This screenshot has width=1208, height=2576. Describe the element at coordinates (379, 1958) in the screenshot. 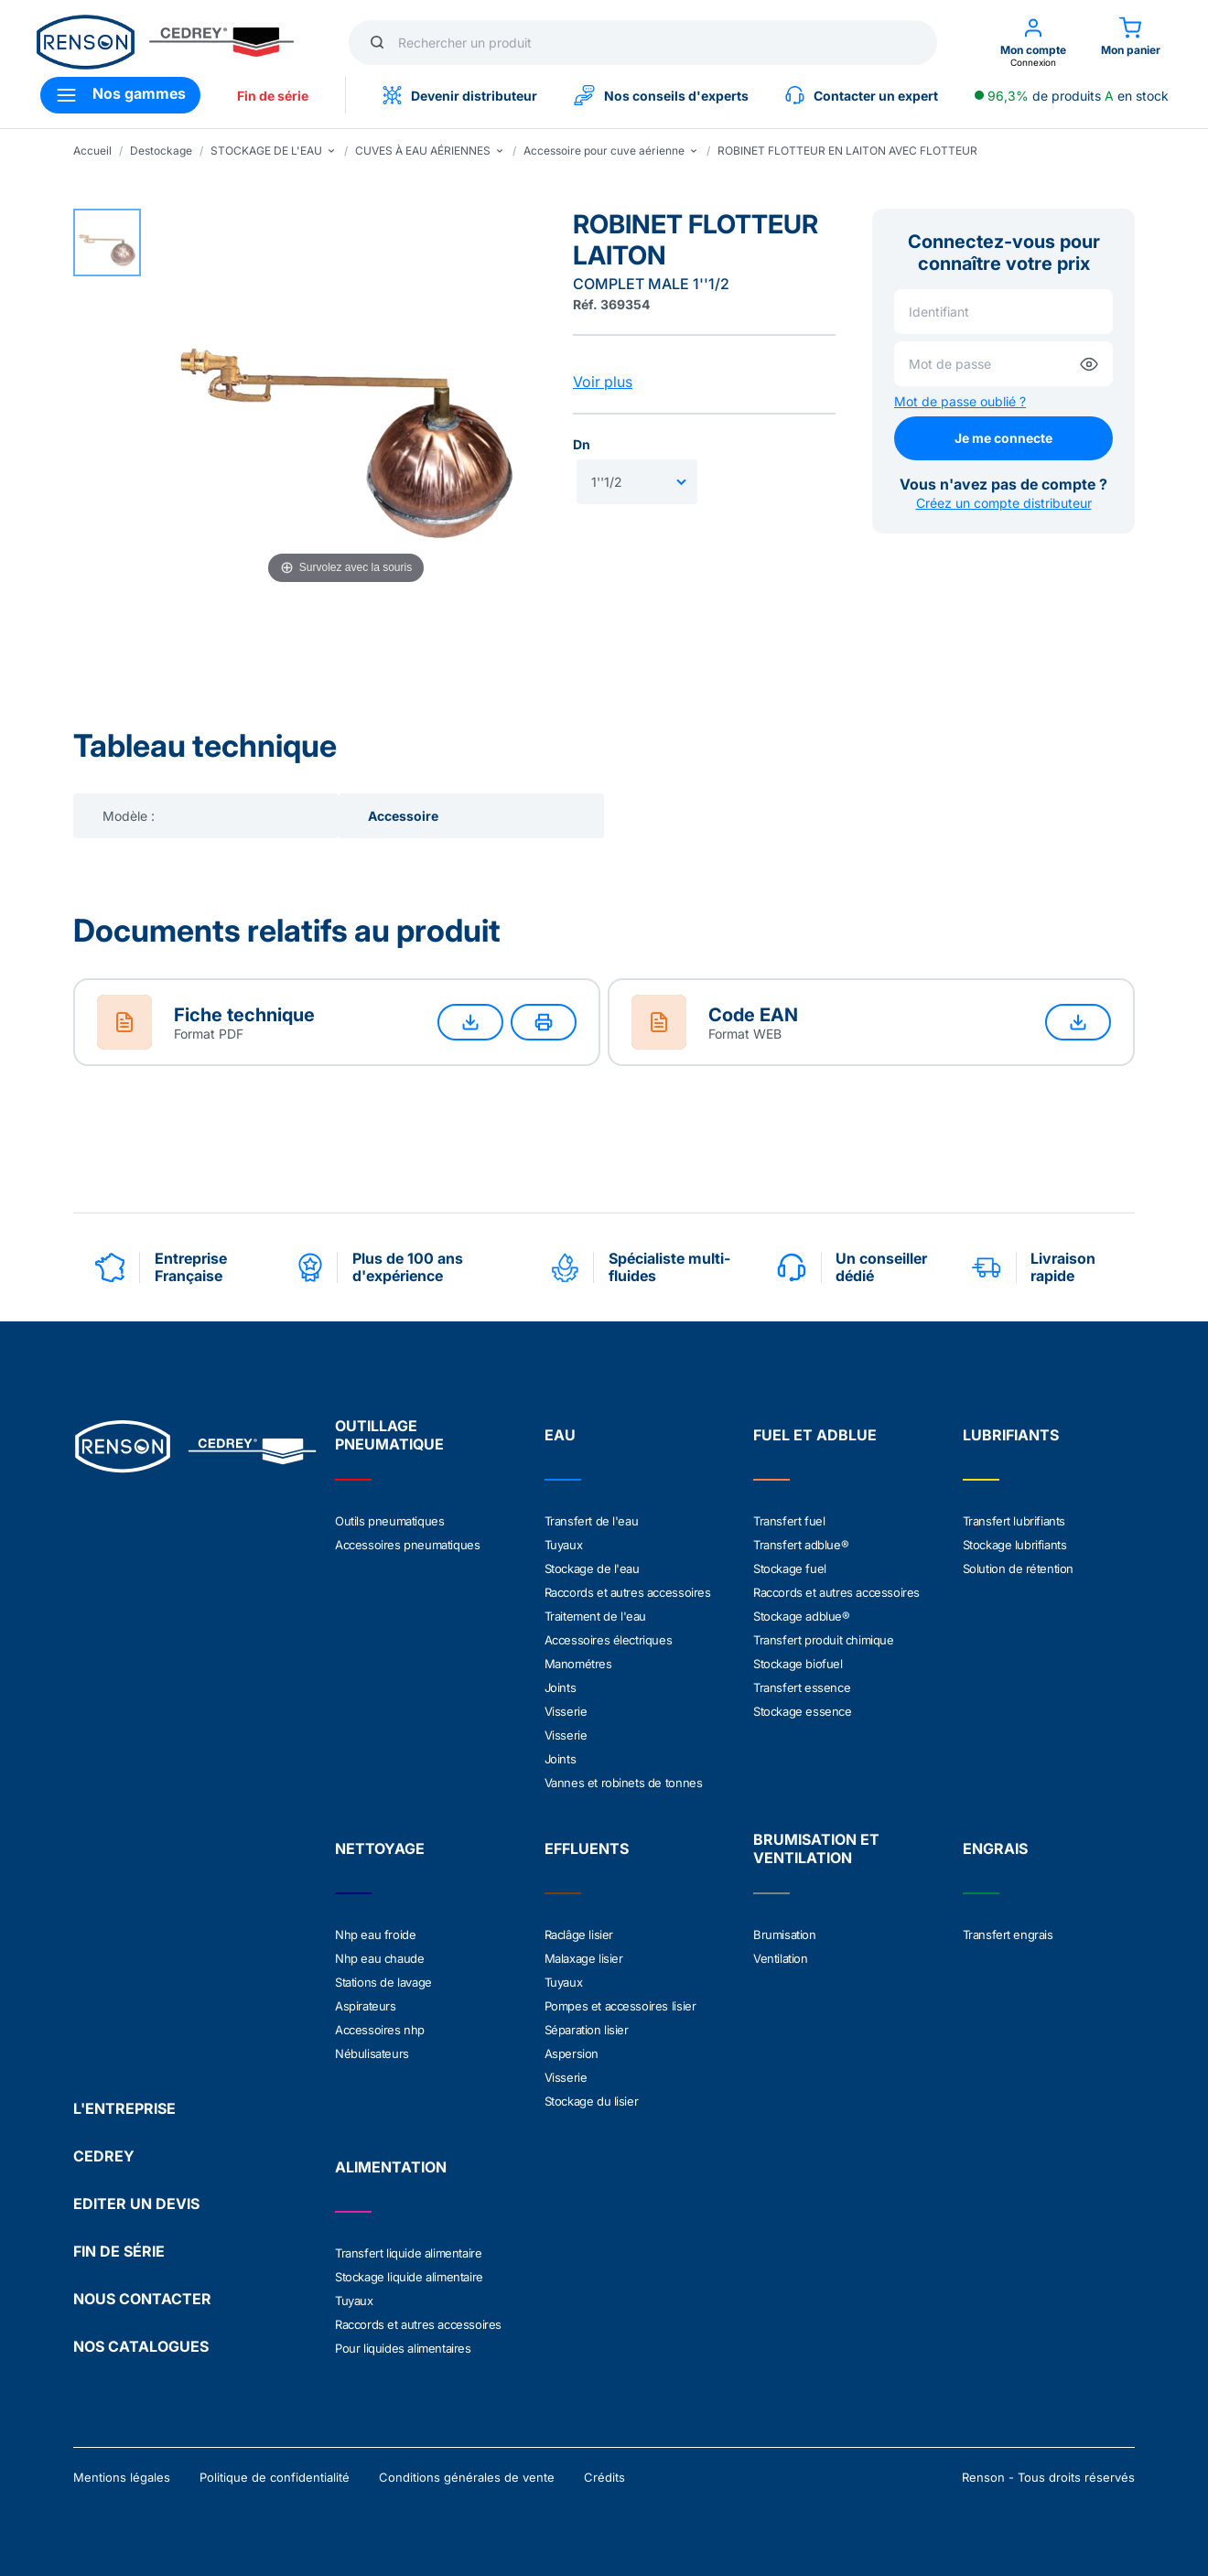

I see `Nhp eau chaude` at that location.